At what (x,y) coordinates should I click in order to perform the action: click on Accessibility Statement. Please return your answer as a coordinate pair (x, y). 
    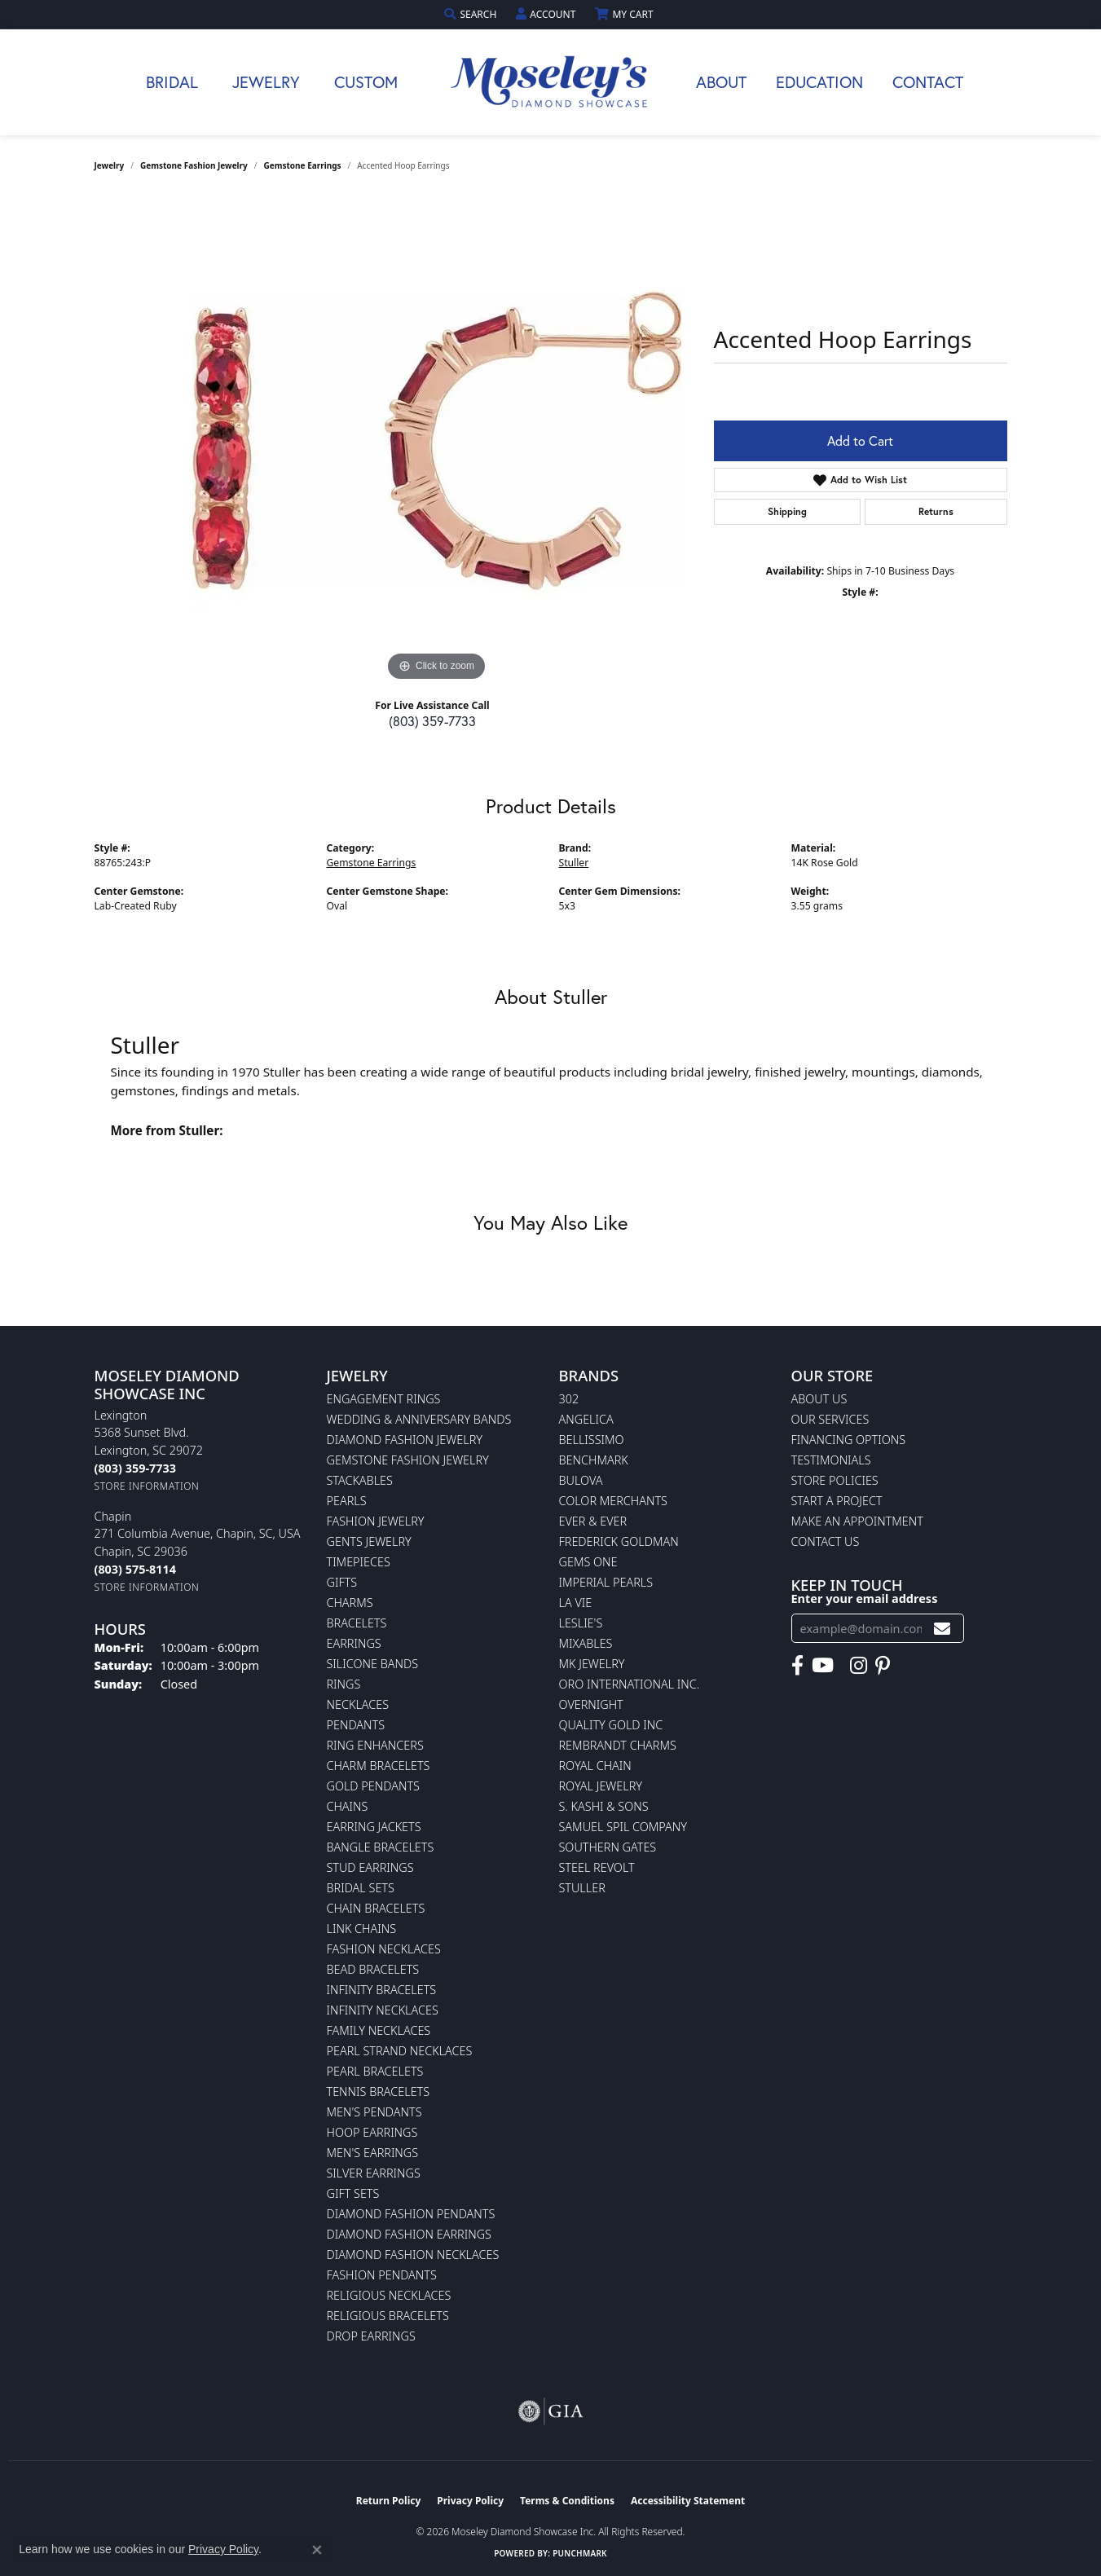
    Looking at the image, I should click on (688, 2501).